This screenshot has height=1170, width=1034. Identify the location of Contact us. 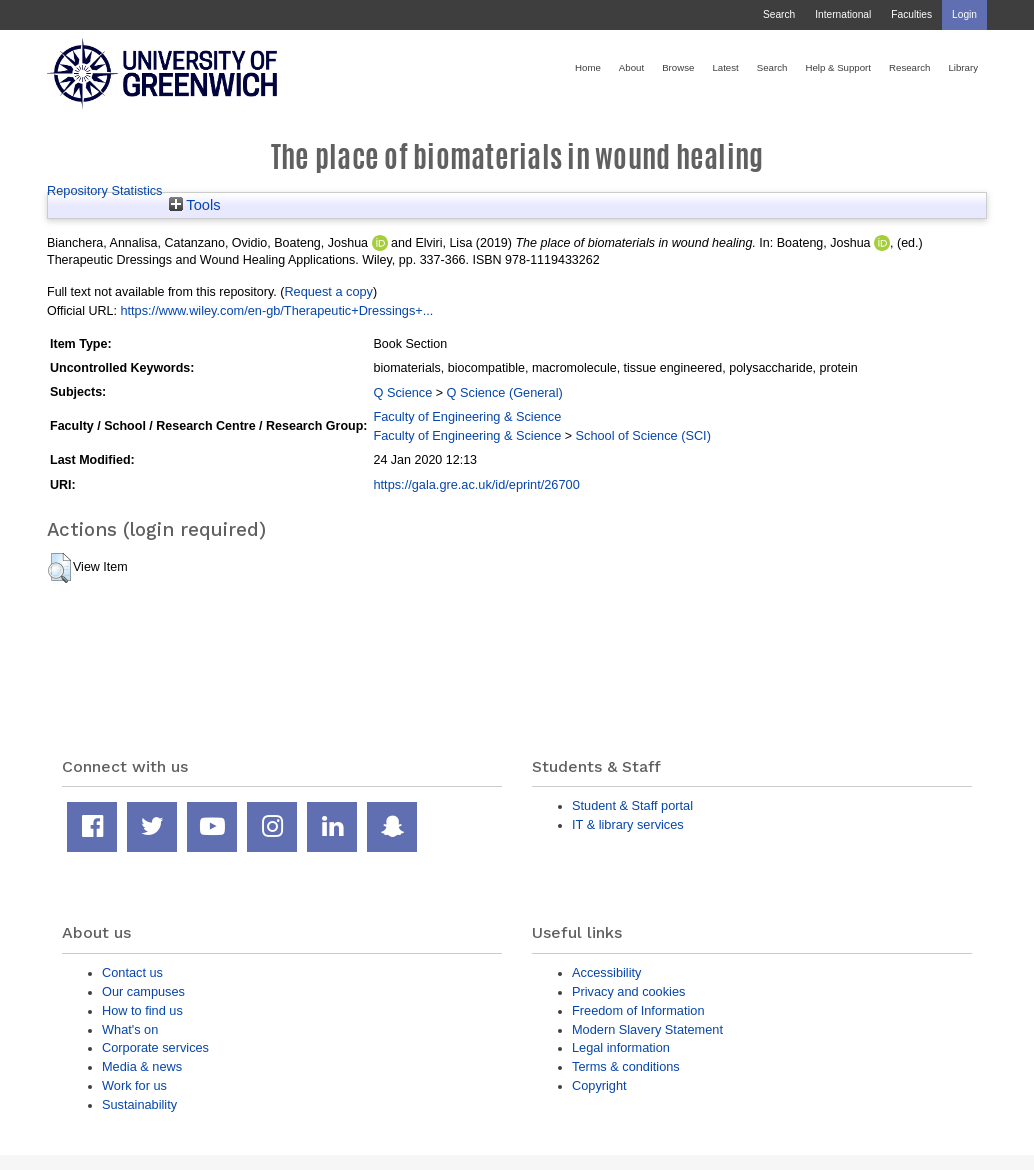
(132, 972).